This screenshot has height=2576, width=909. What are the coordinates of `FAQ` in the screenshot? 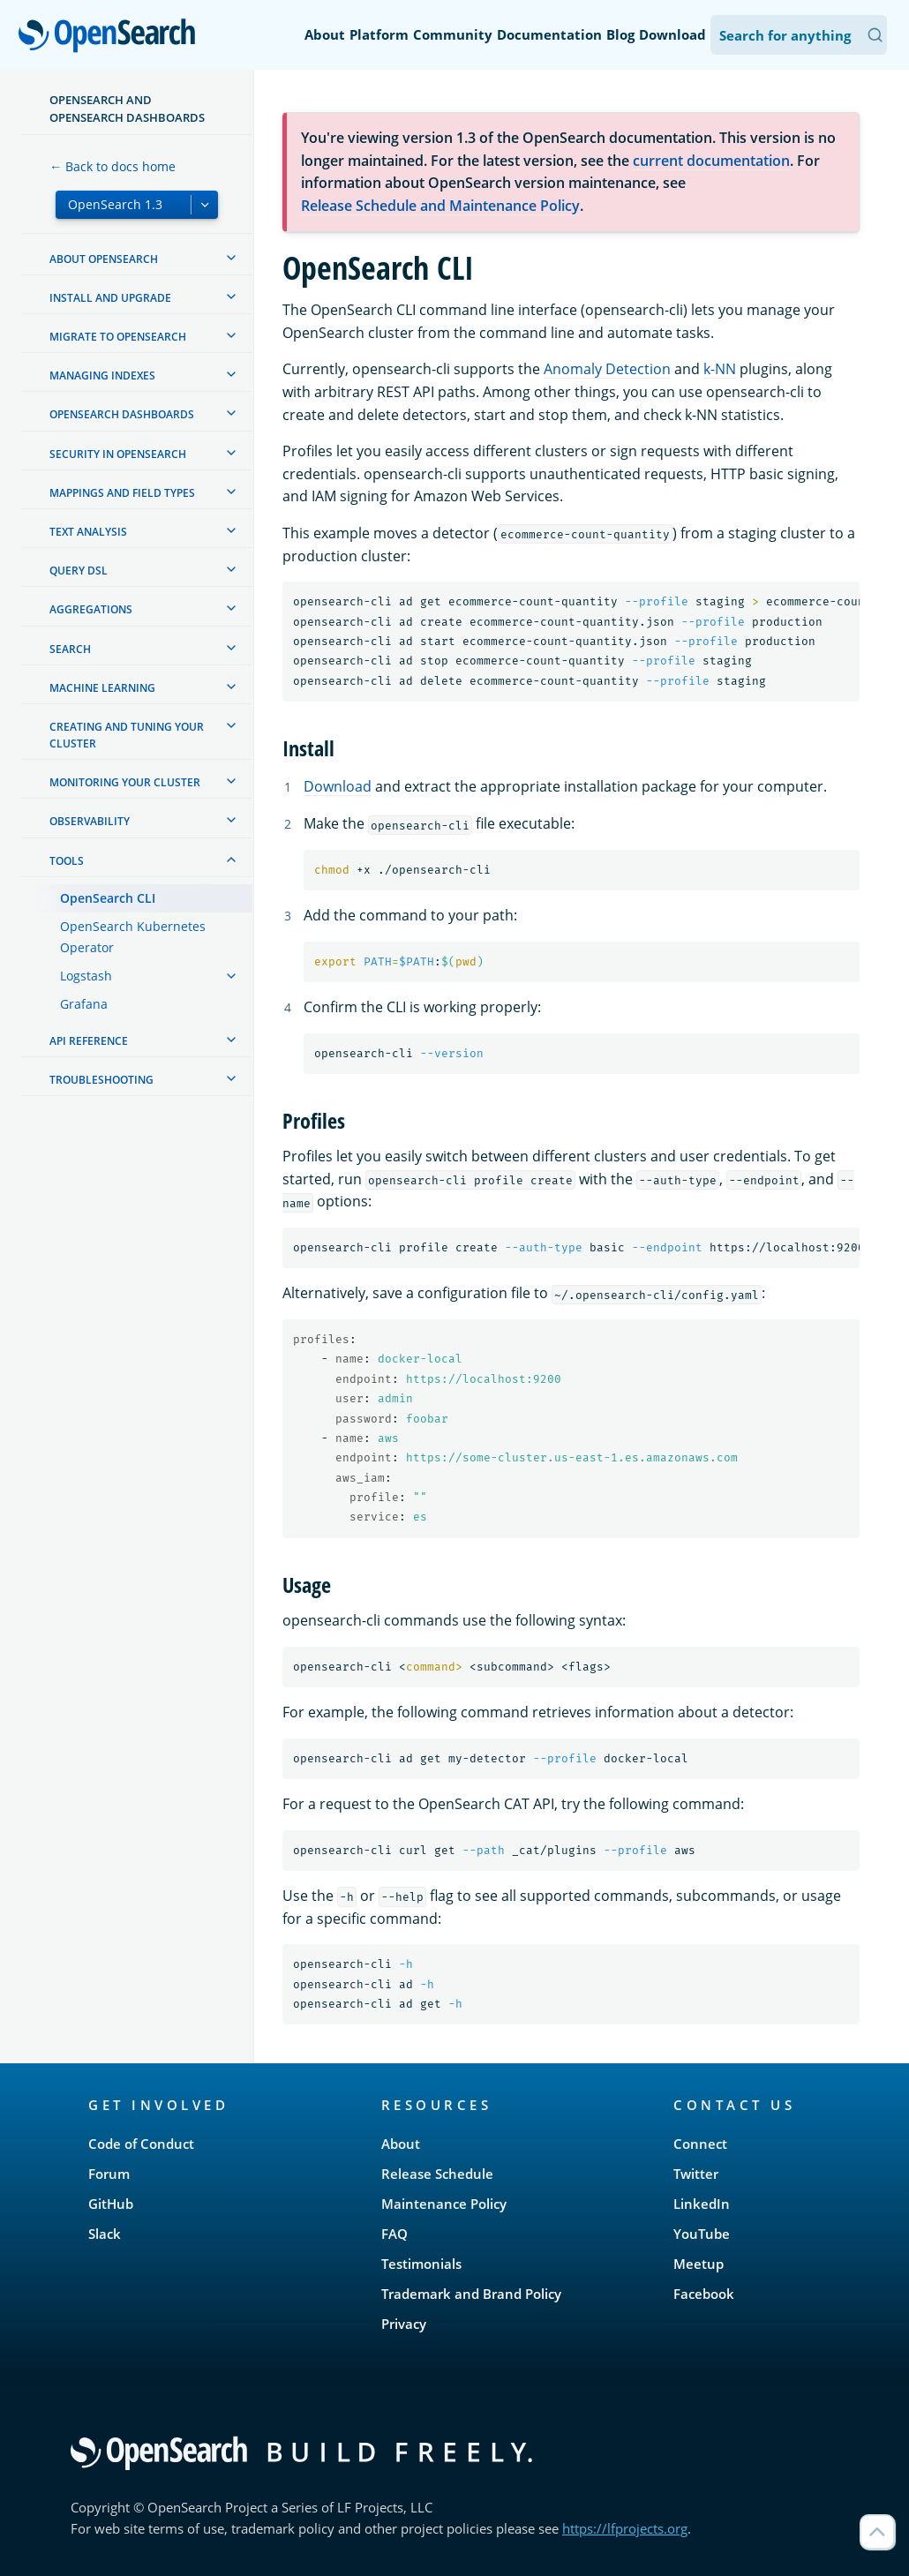 It's located at (394, 2233).